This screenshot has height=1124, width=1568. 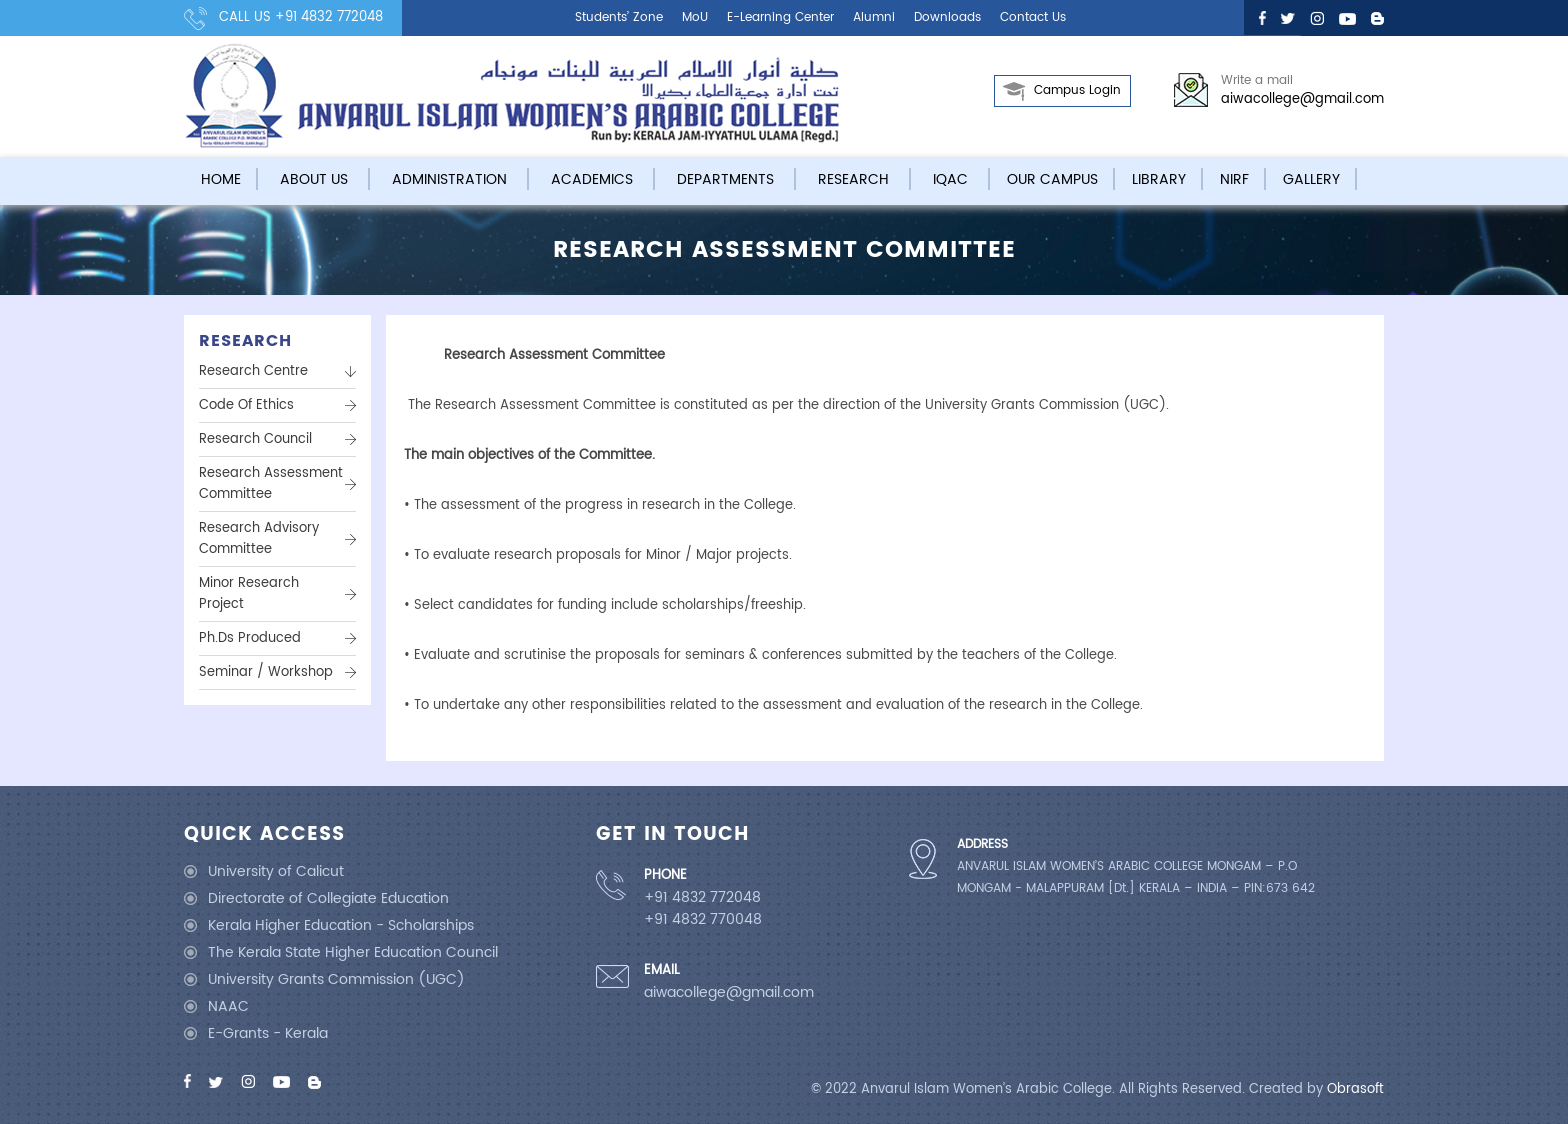 What do you see at coordinates (228, 1006) in the screenshot?
I see `NAAC` at bounding box center [228, 1006].